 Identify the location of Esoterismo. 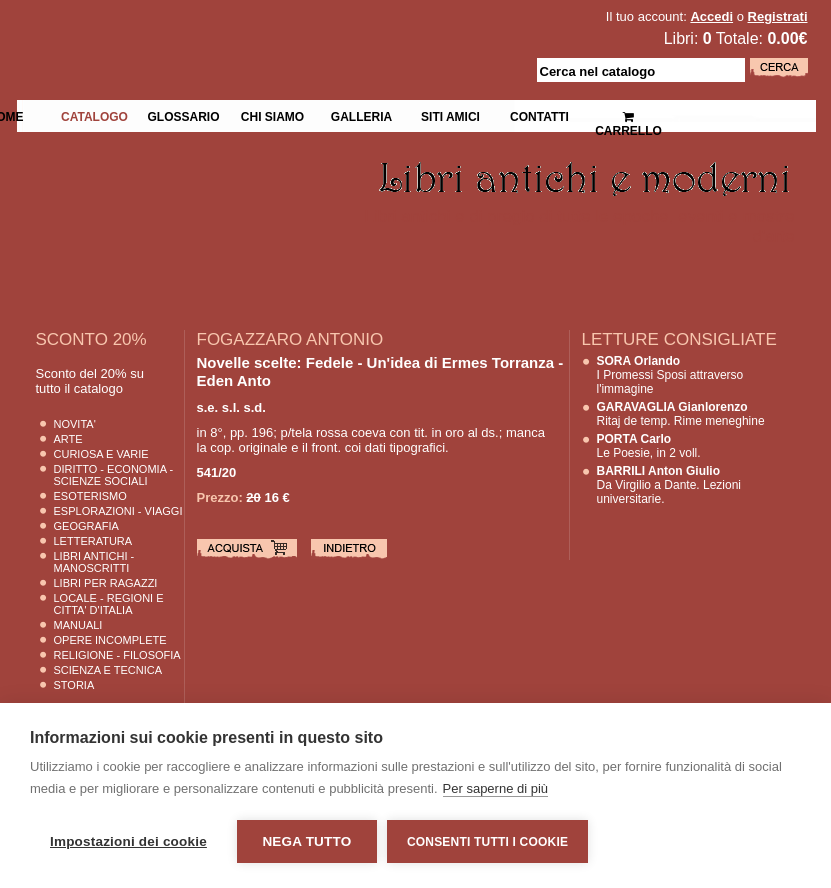
(90, 496).